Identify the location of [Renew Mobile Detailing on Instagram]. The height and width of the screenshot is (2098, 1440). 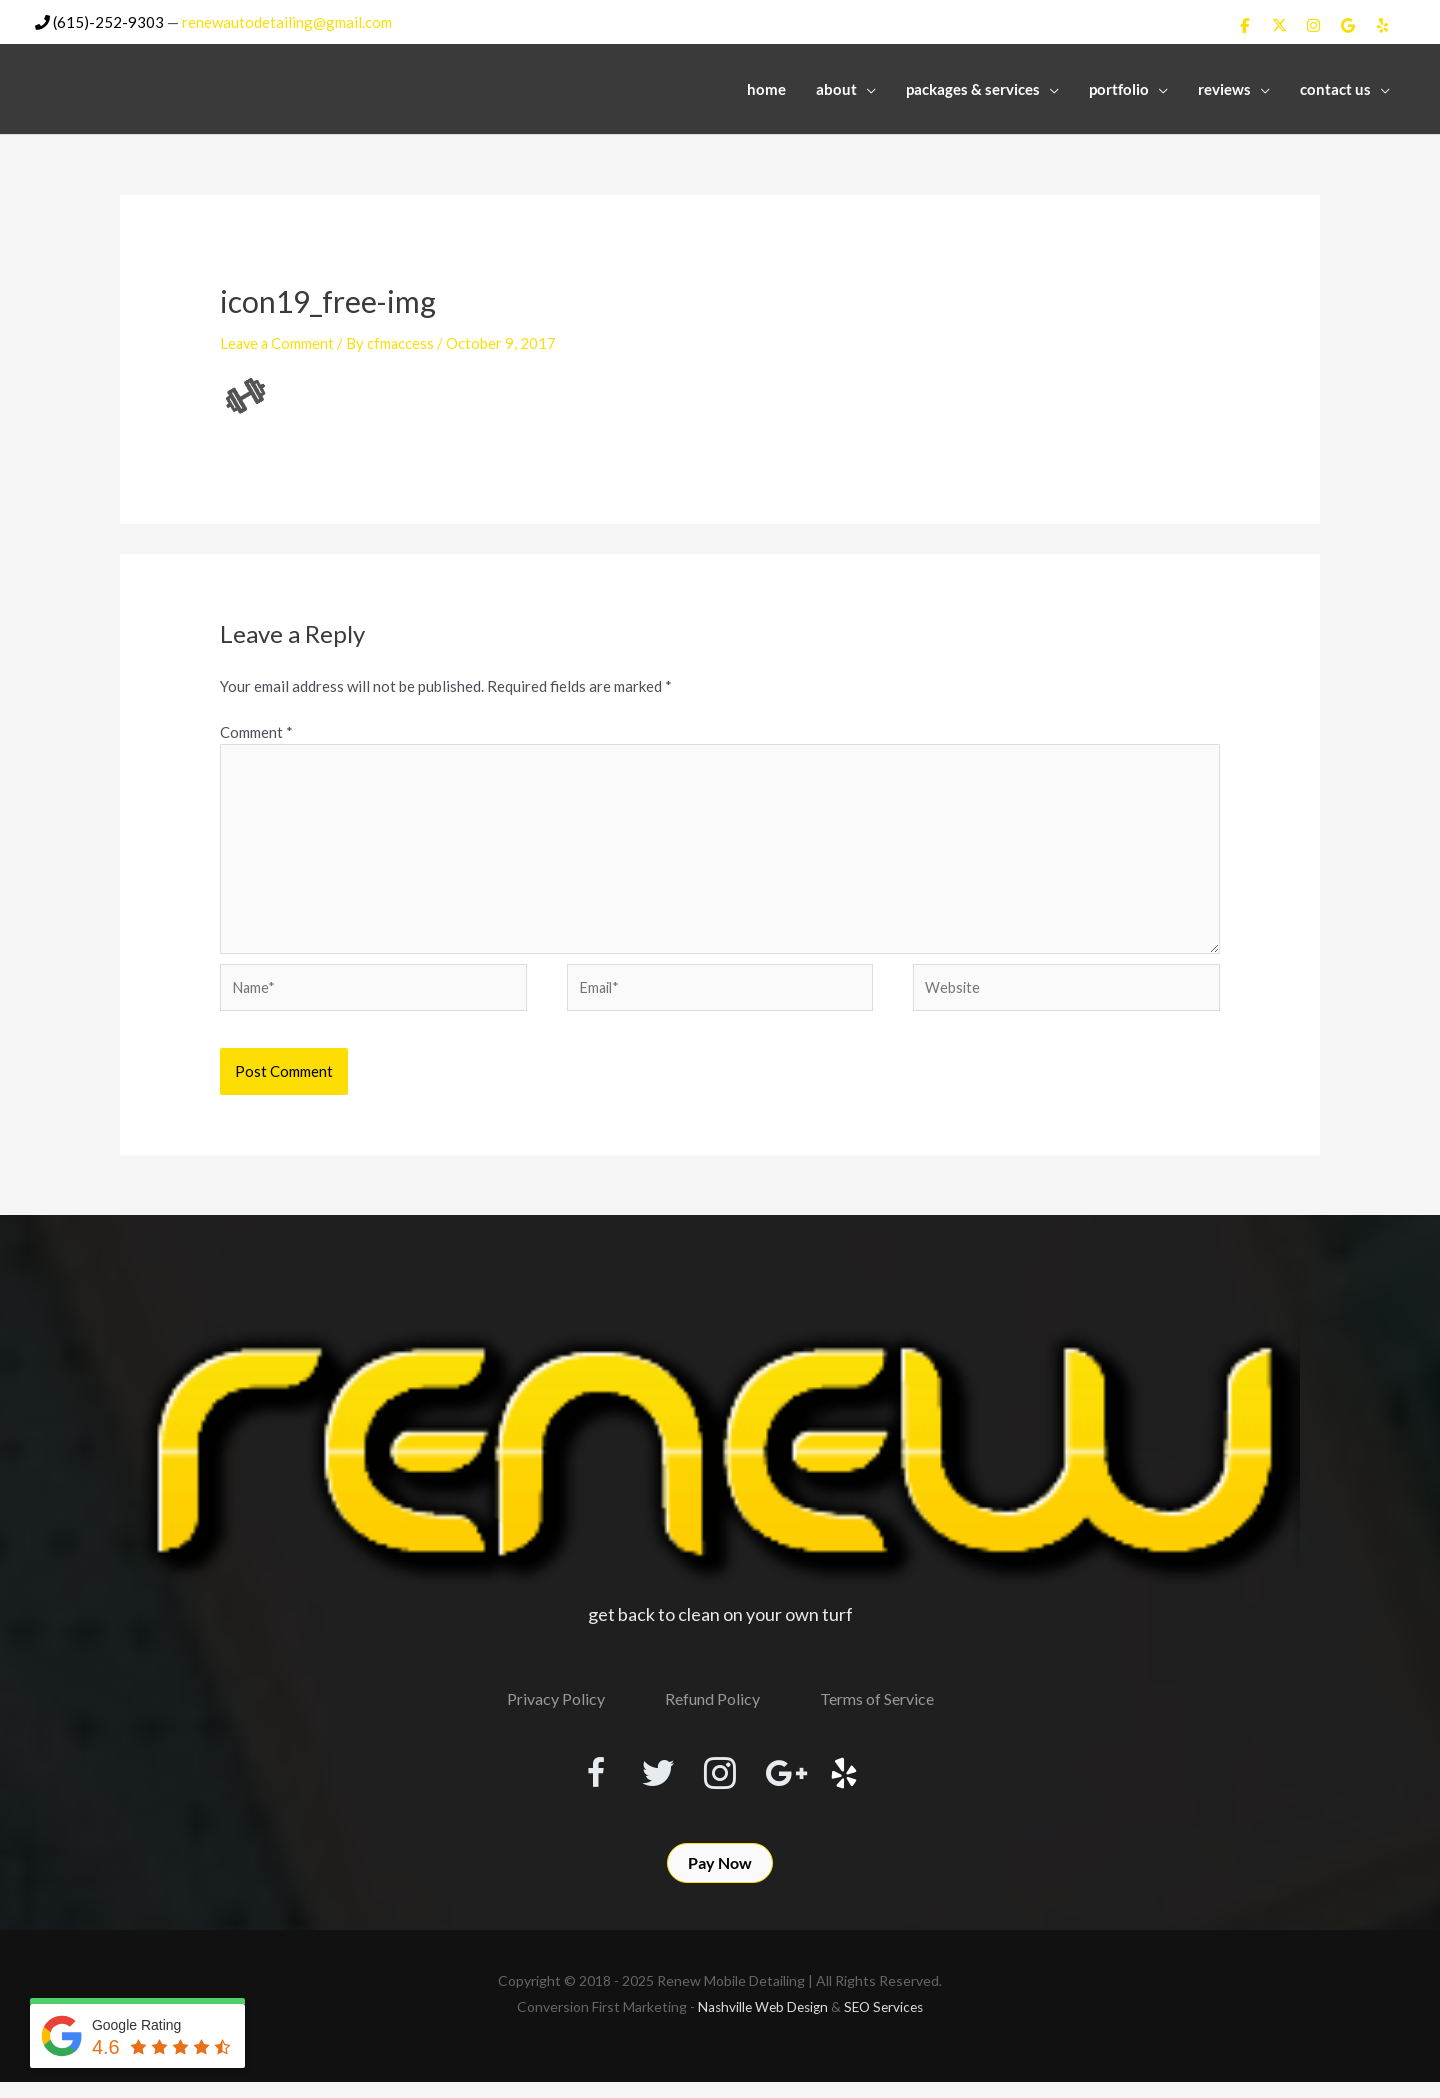
(1314, 25).